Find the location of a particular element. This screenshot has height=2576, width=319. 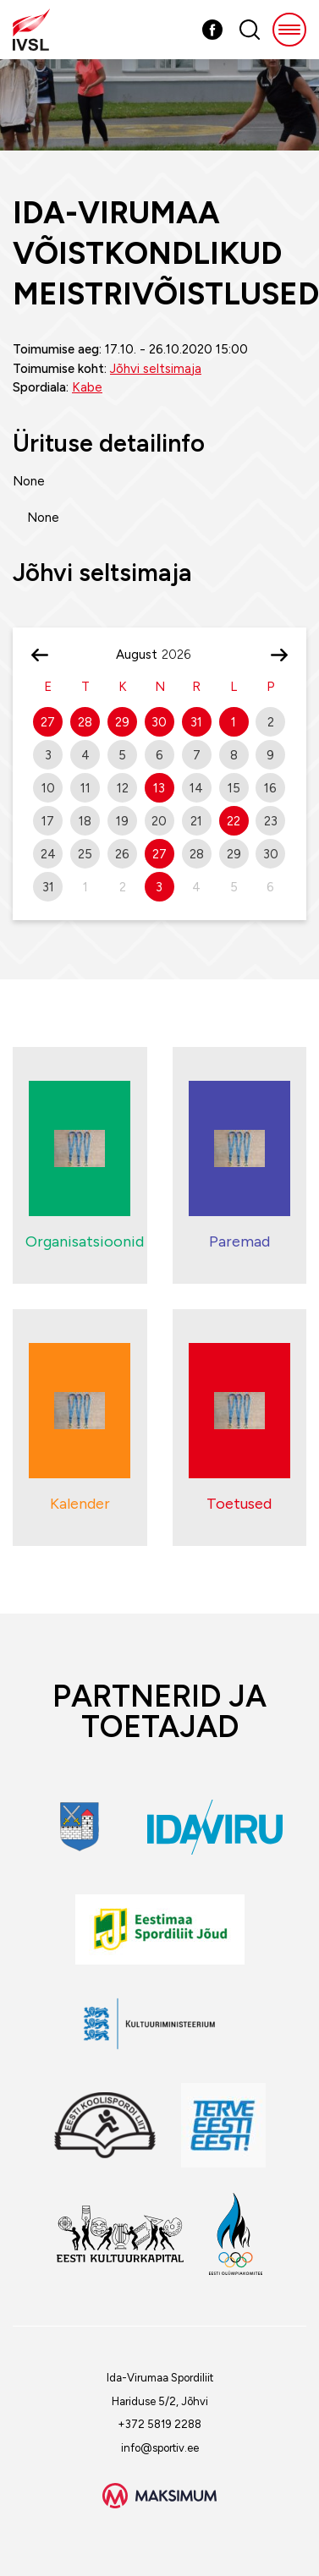

[Year] is located at coordinates (182, 654).